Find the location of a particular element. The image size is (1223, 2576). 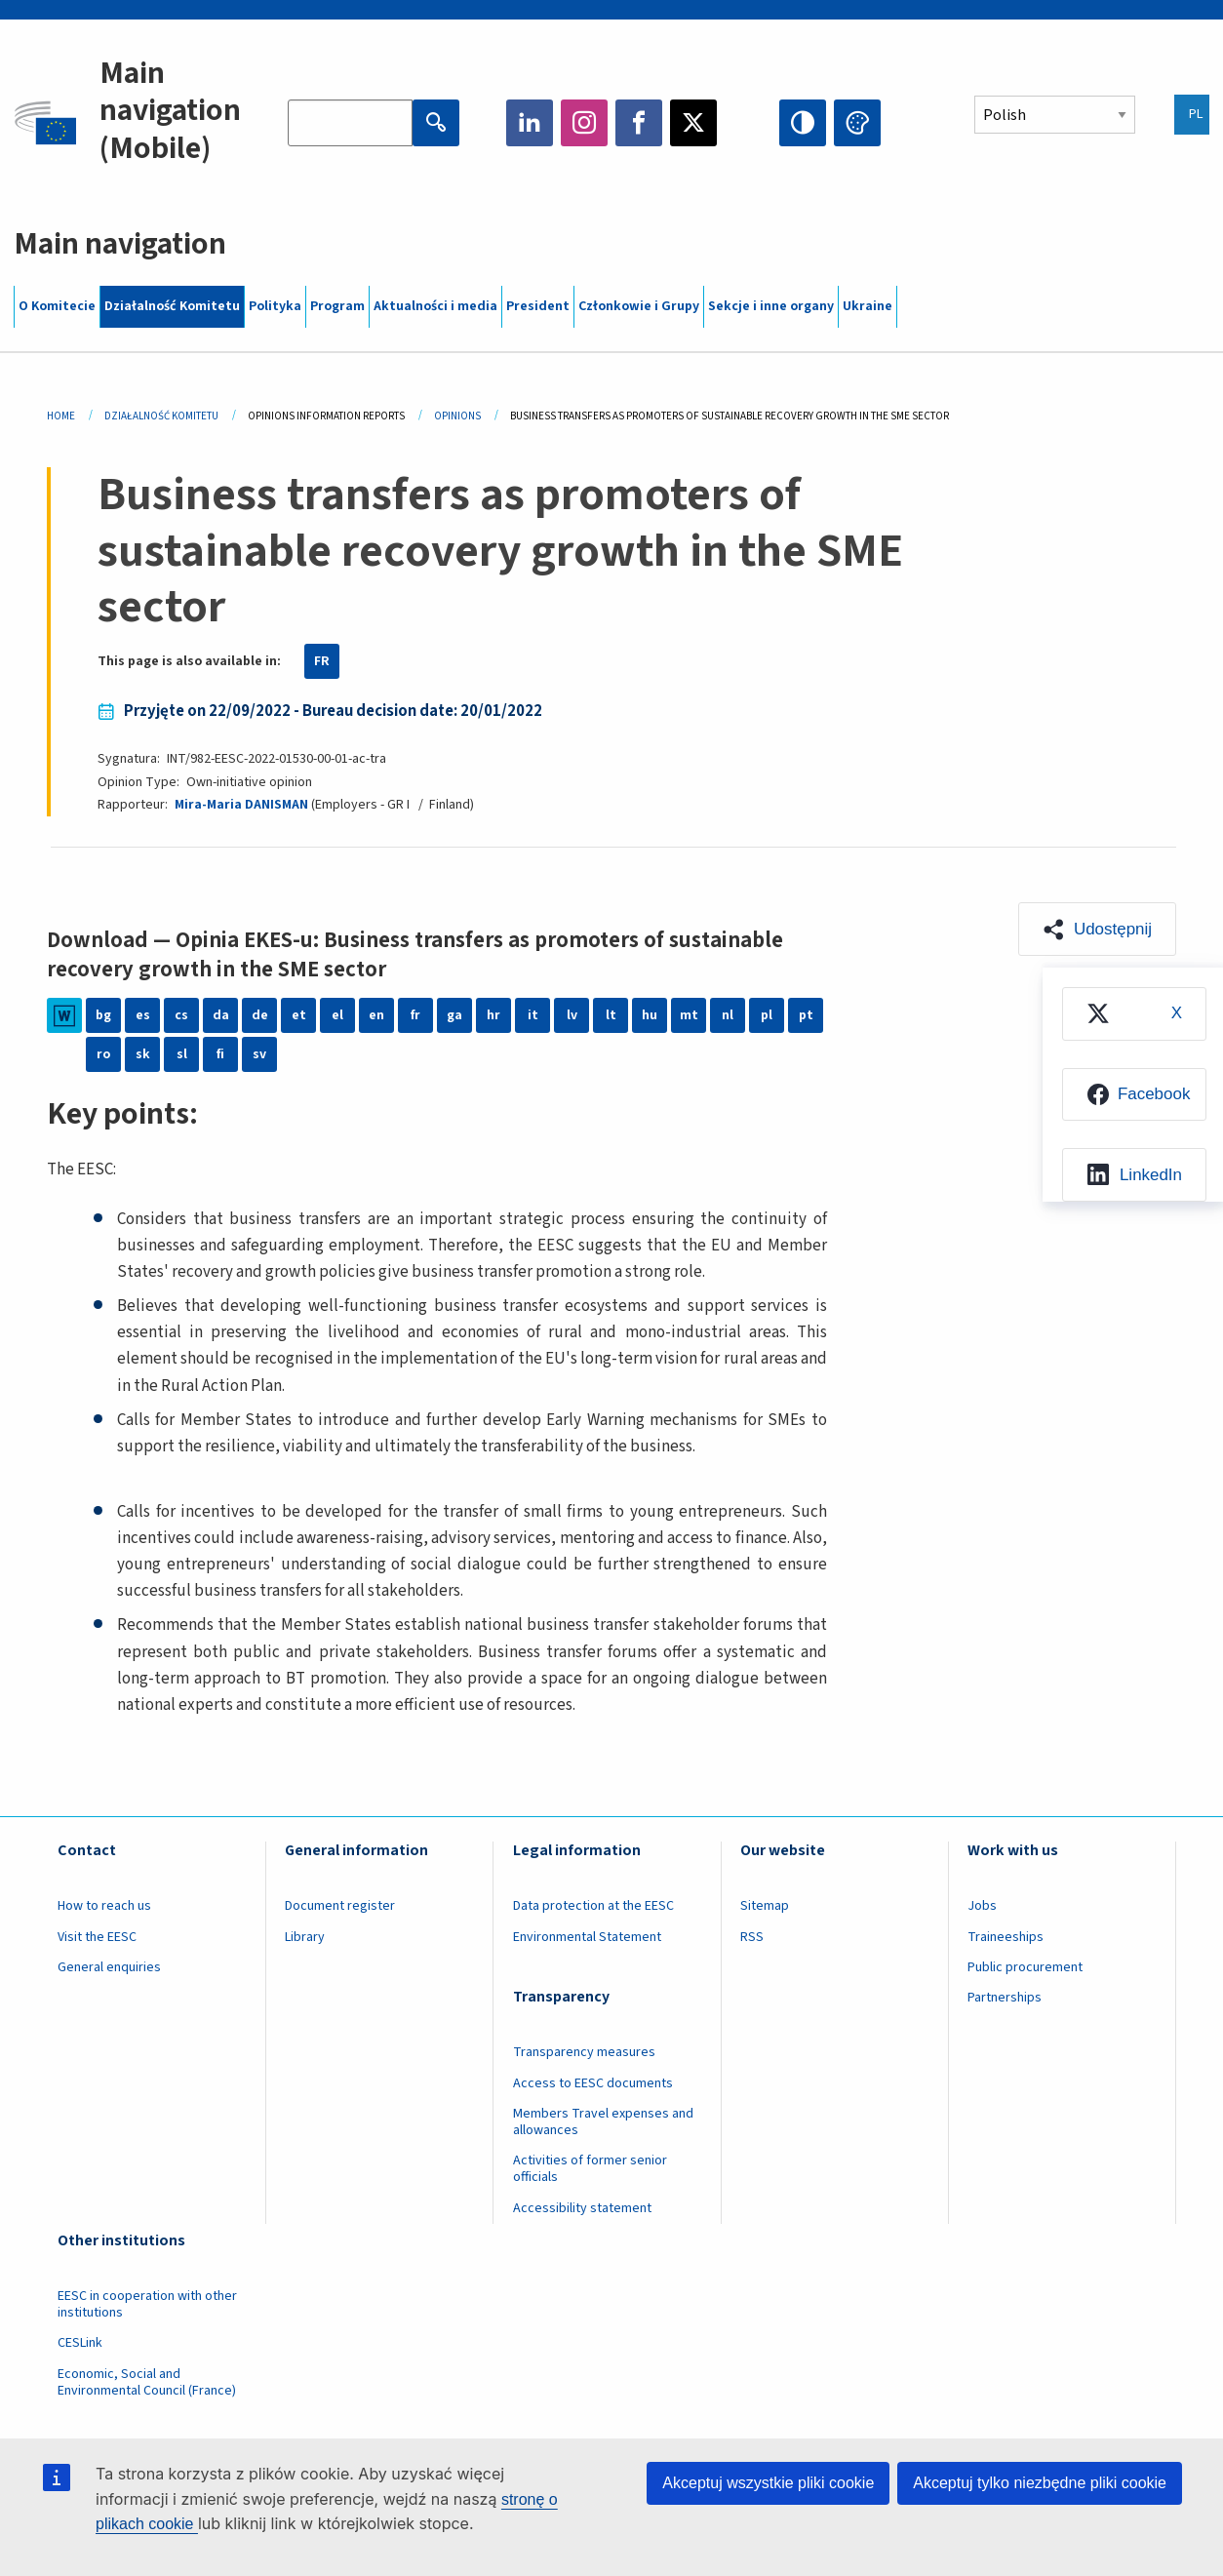

hr is located at coordinates (493, 1015).